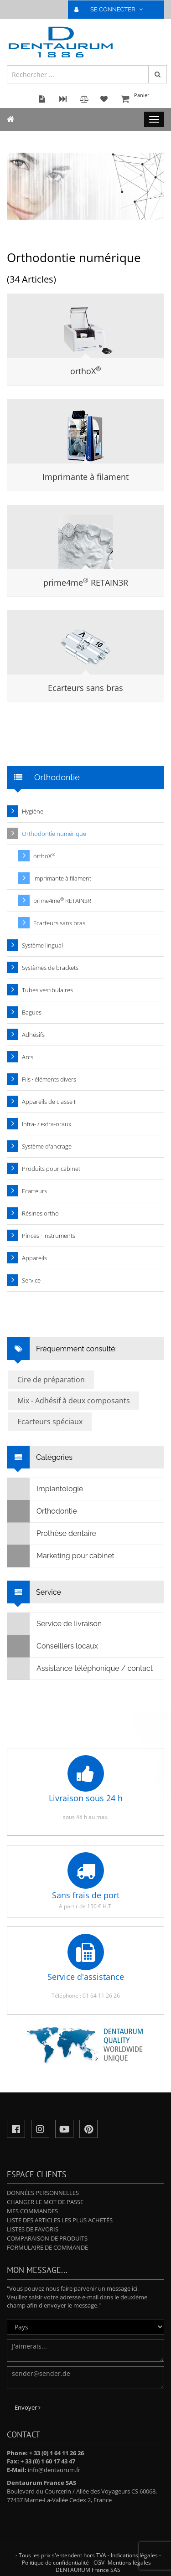 Image resolution: width=171 pixels, height=2576 pixels. Describe the element at coordinates (51, 1380) in the screenshot. I see `Cire de préparation` at that location.